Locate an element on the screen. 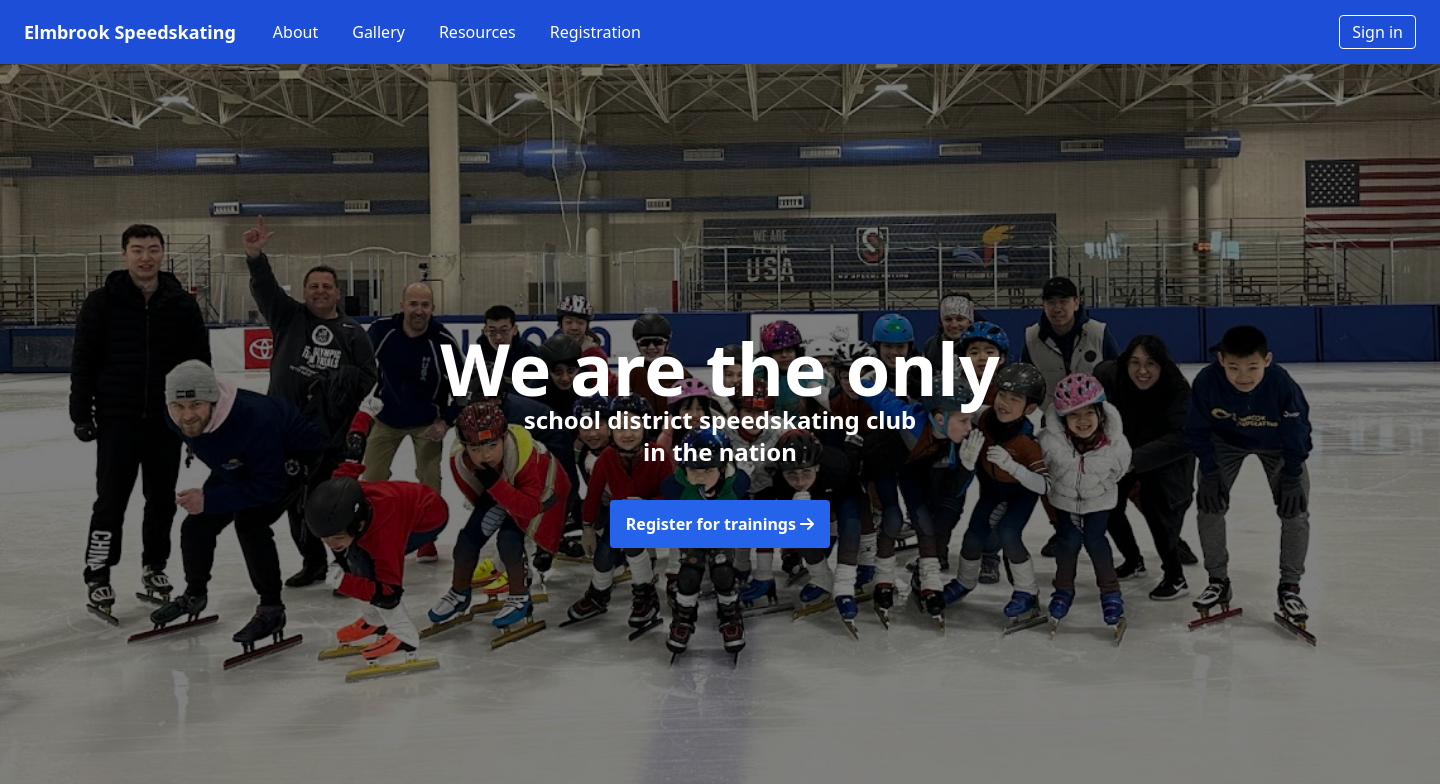  About is located at coordinates (295, 32).